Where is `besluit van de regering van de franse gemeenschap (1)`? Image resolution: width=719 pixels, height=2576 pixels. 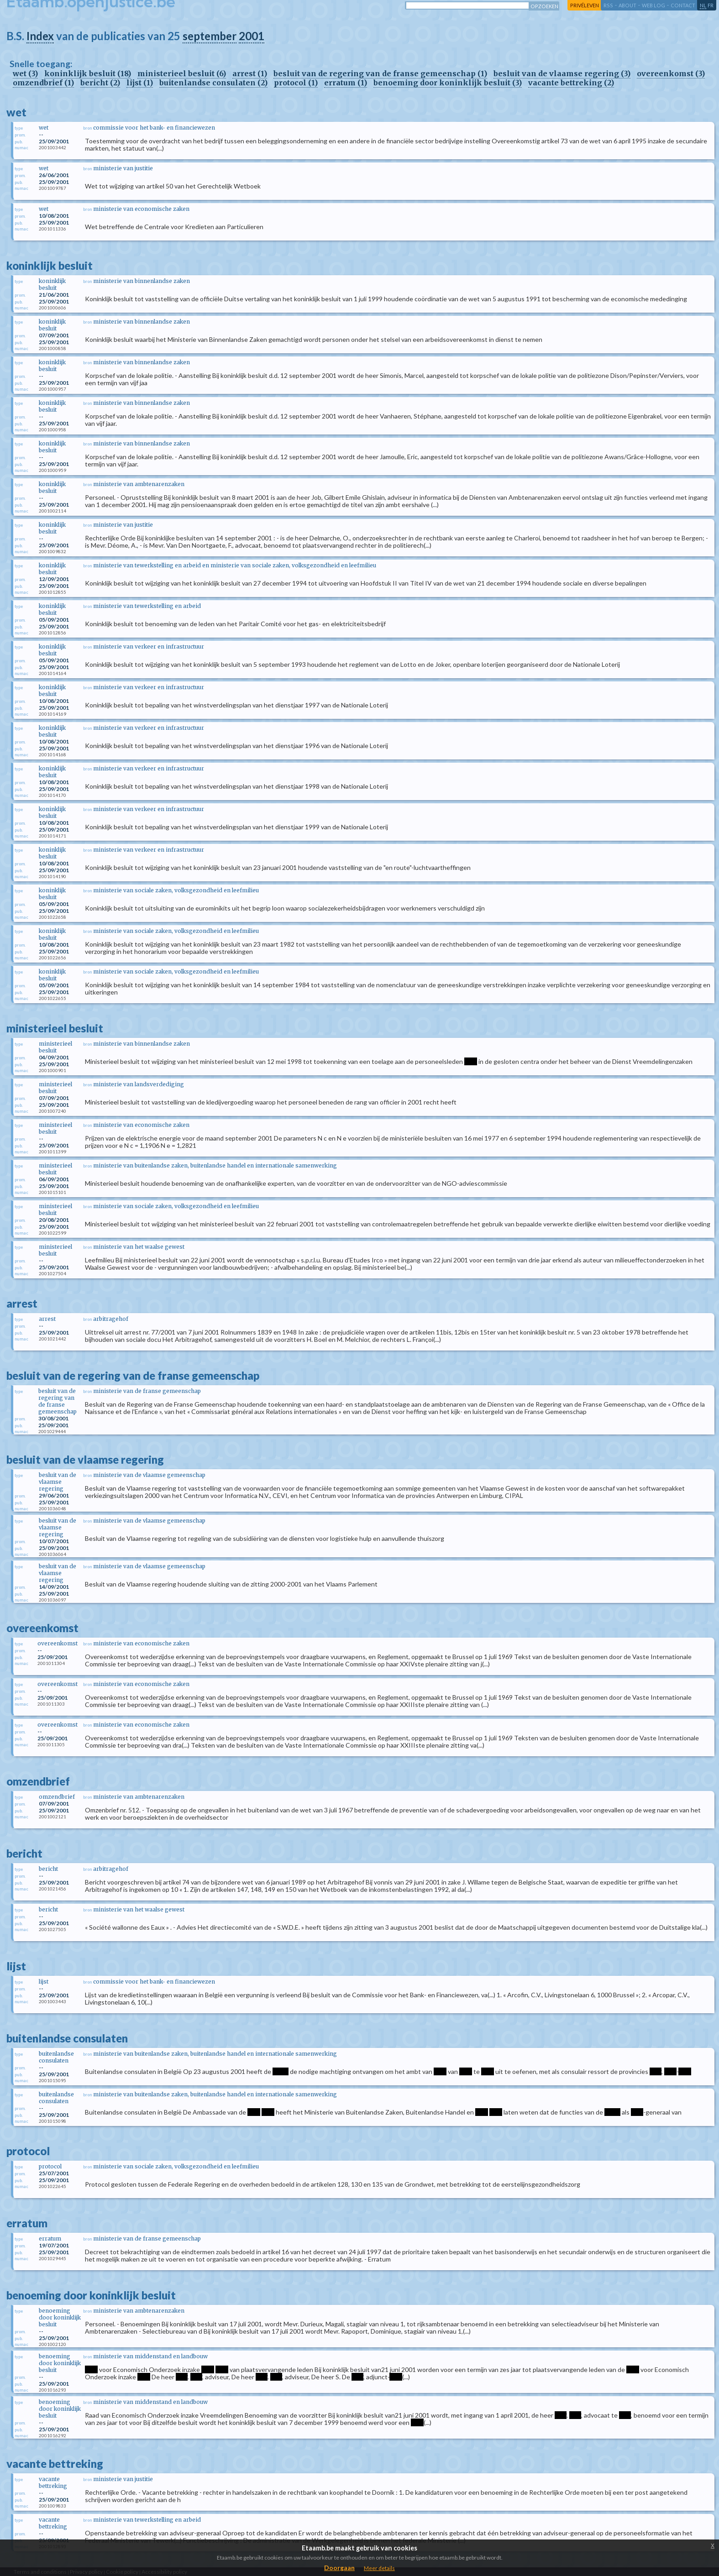
besluit van de regering van de franse gemeenschap (1) is located at coordinates (380, 73).